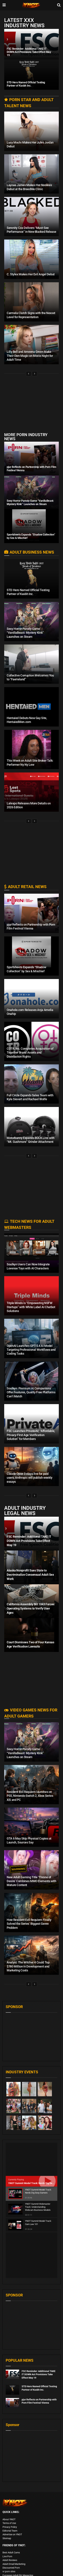 The height and width of the screenshot is (2576, 63). I want to click on [Read article: Carmela Clutch Signs with the Nexxxt Level for Representation], so click(31, 301).